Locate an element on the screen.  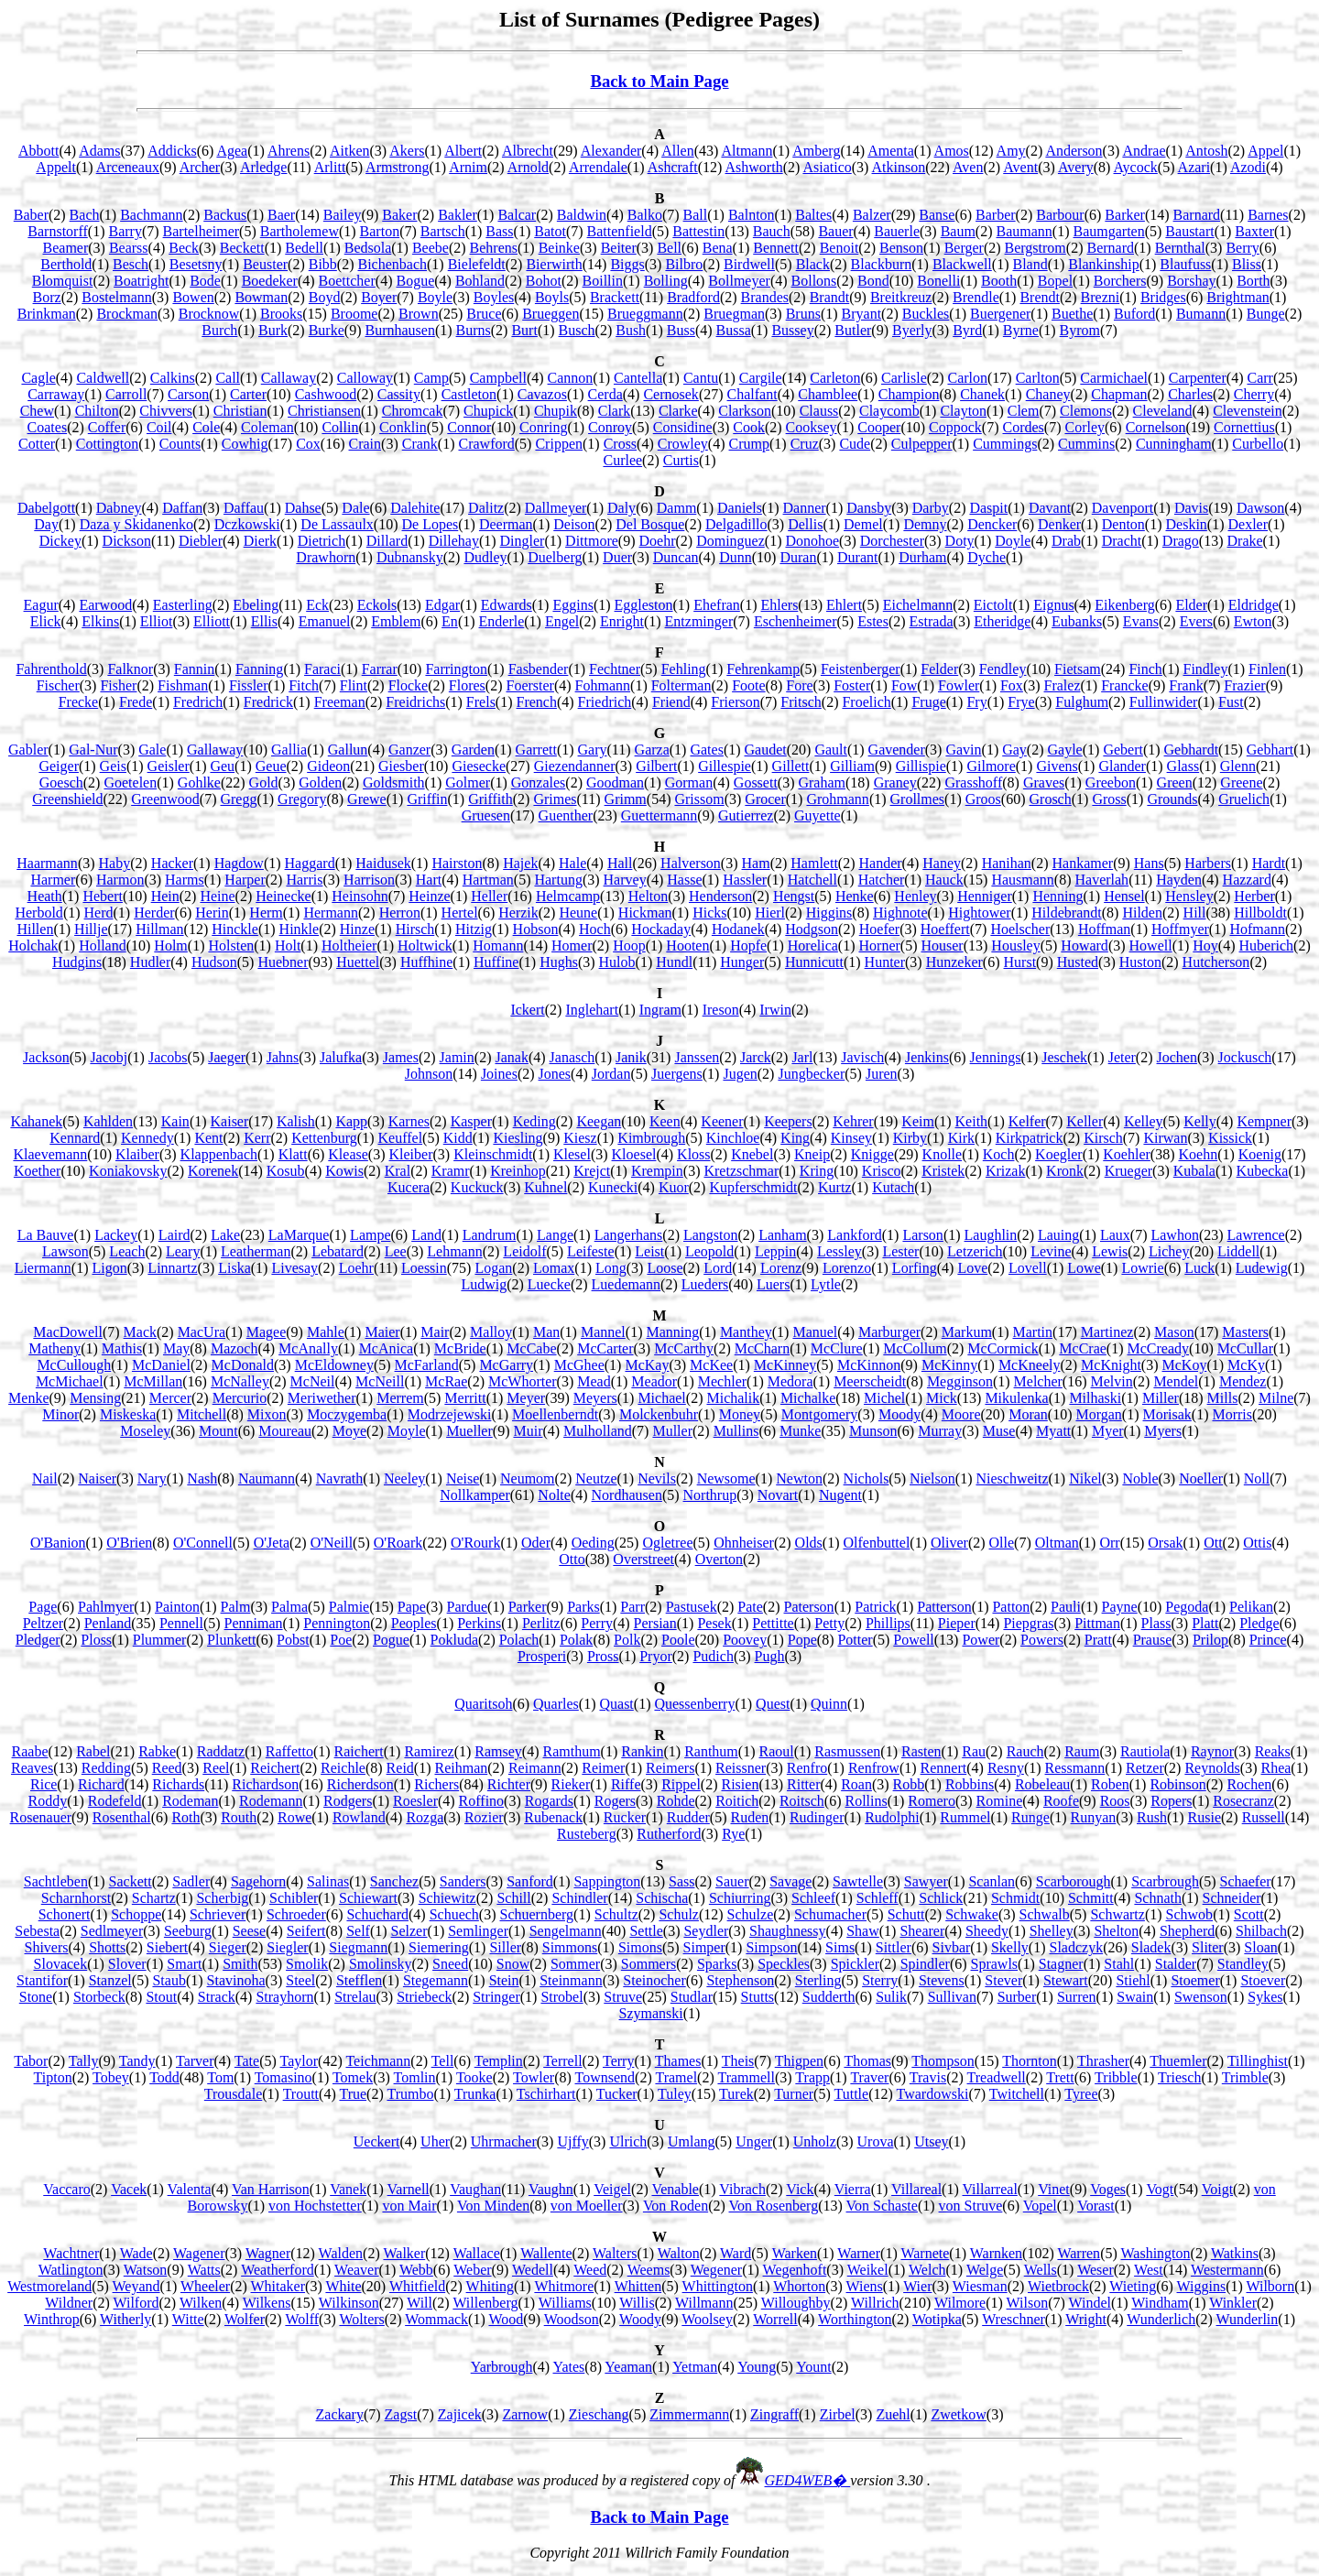
Clarke is located at coordinates (678, 410).